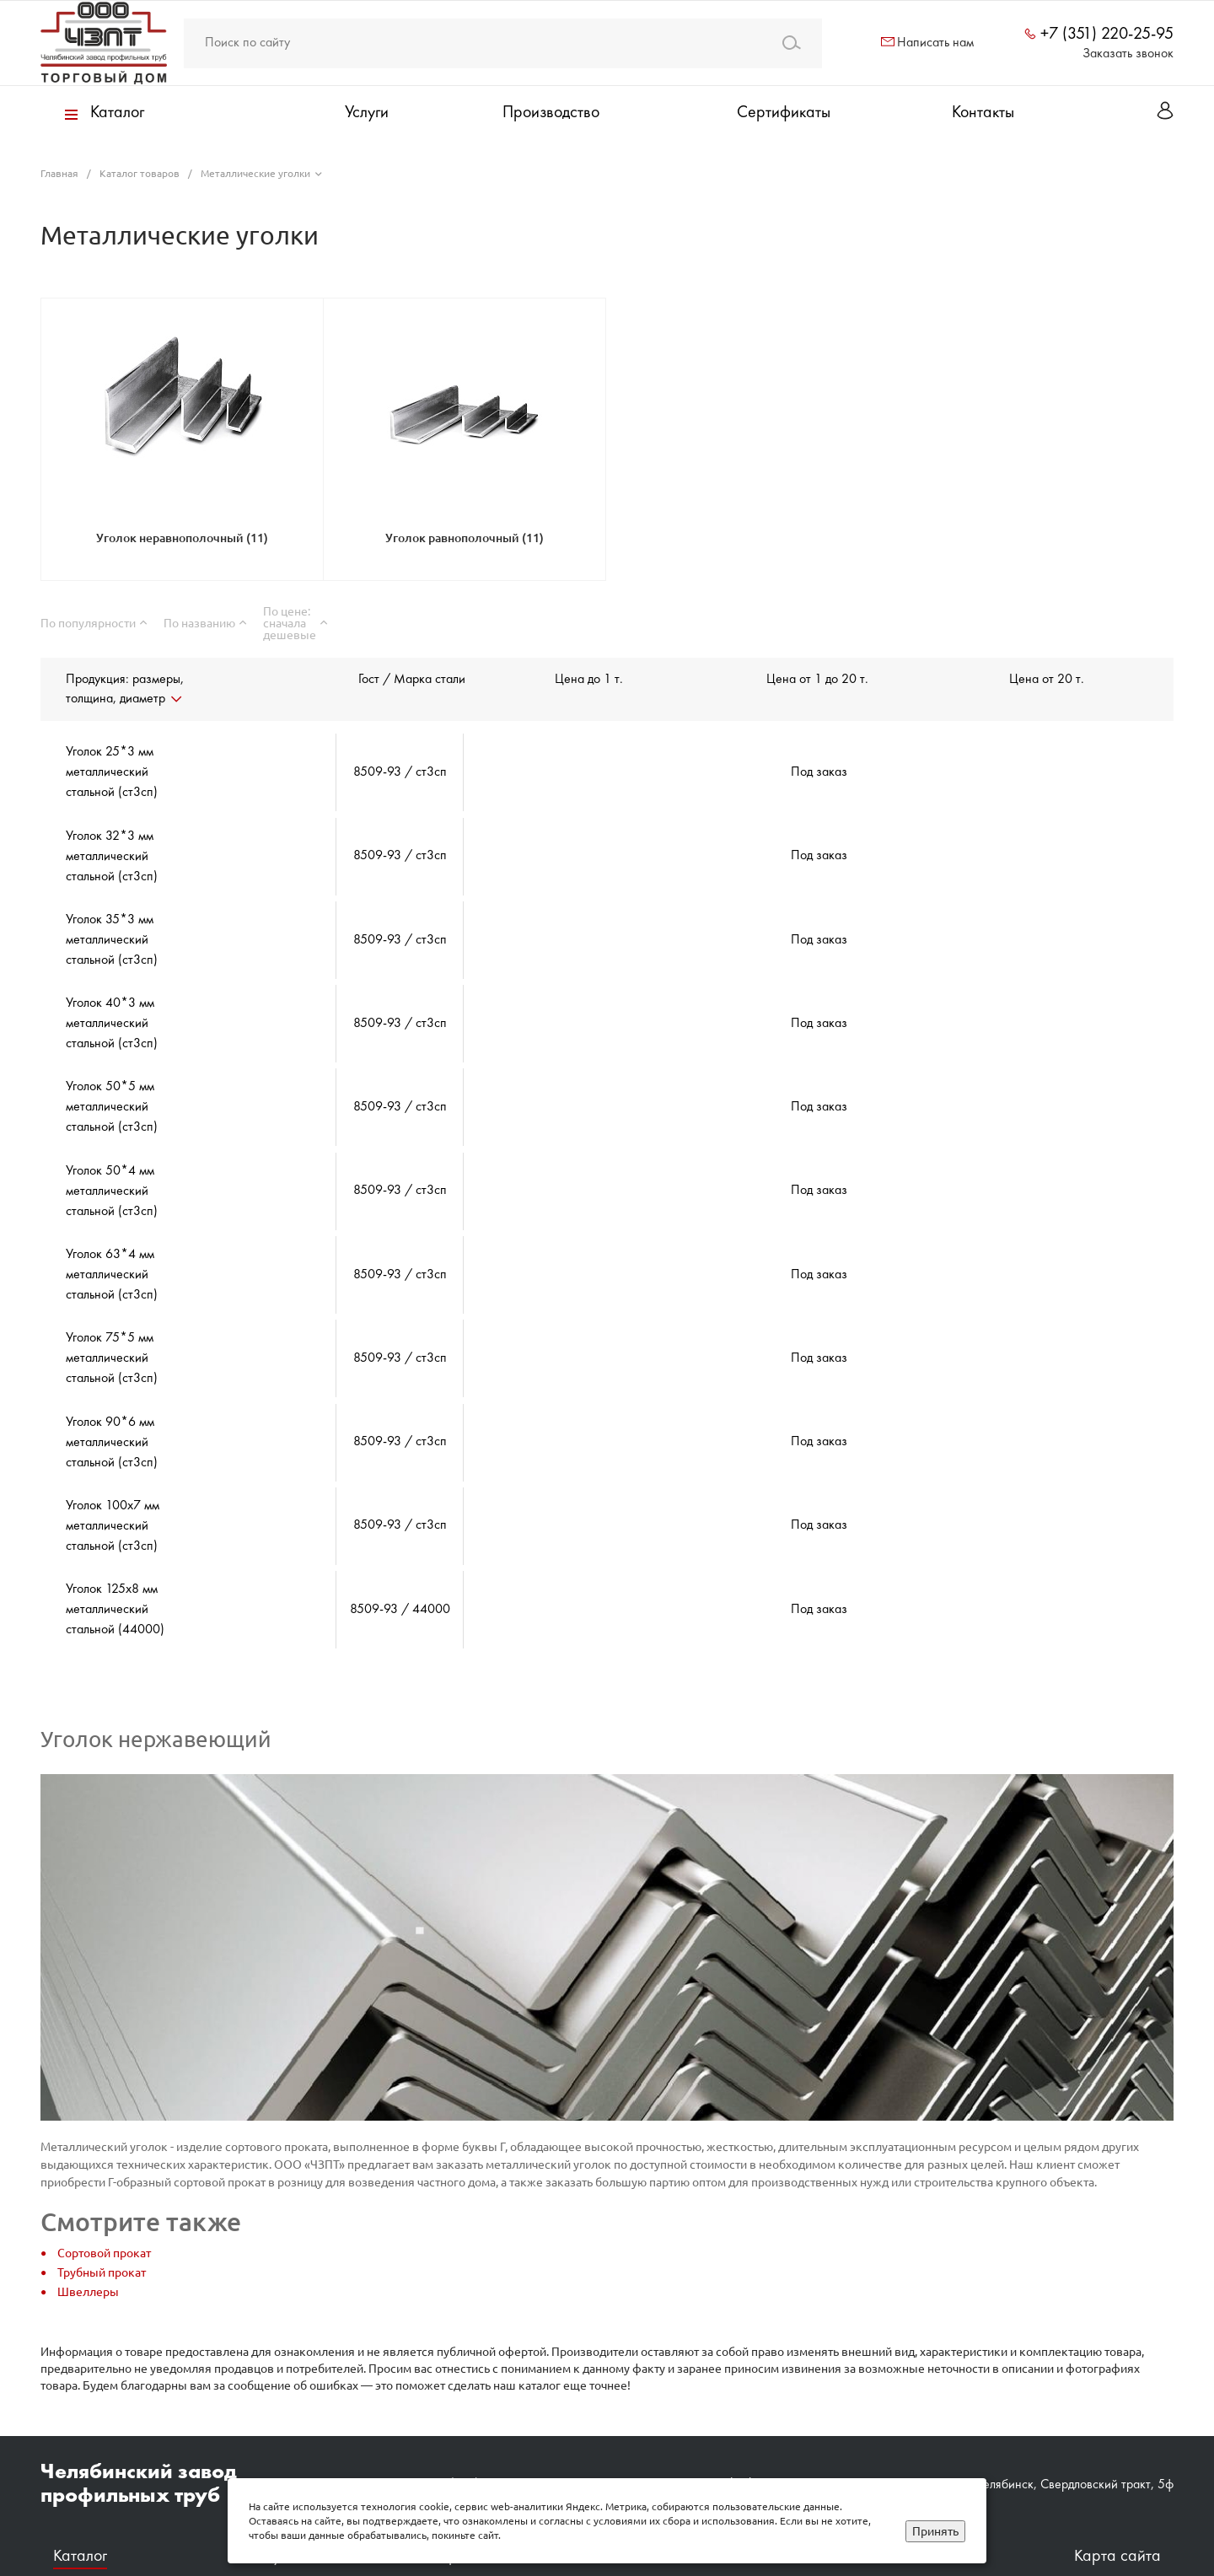 The image size is (1214, 2576). Describe the element at coordinates (112, 850) in the screenshot. I see `Уголок 32*3 мм металлический стальной (ст3сп)` at that location.